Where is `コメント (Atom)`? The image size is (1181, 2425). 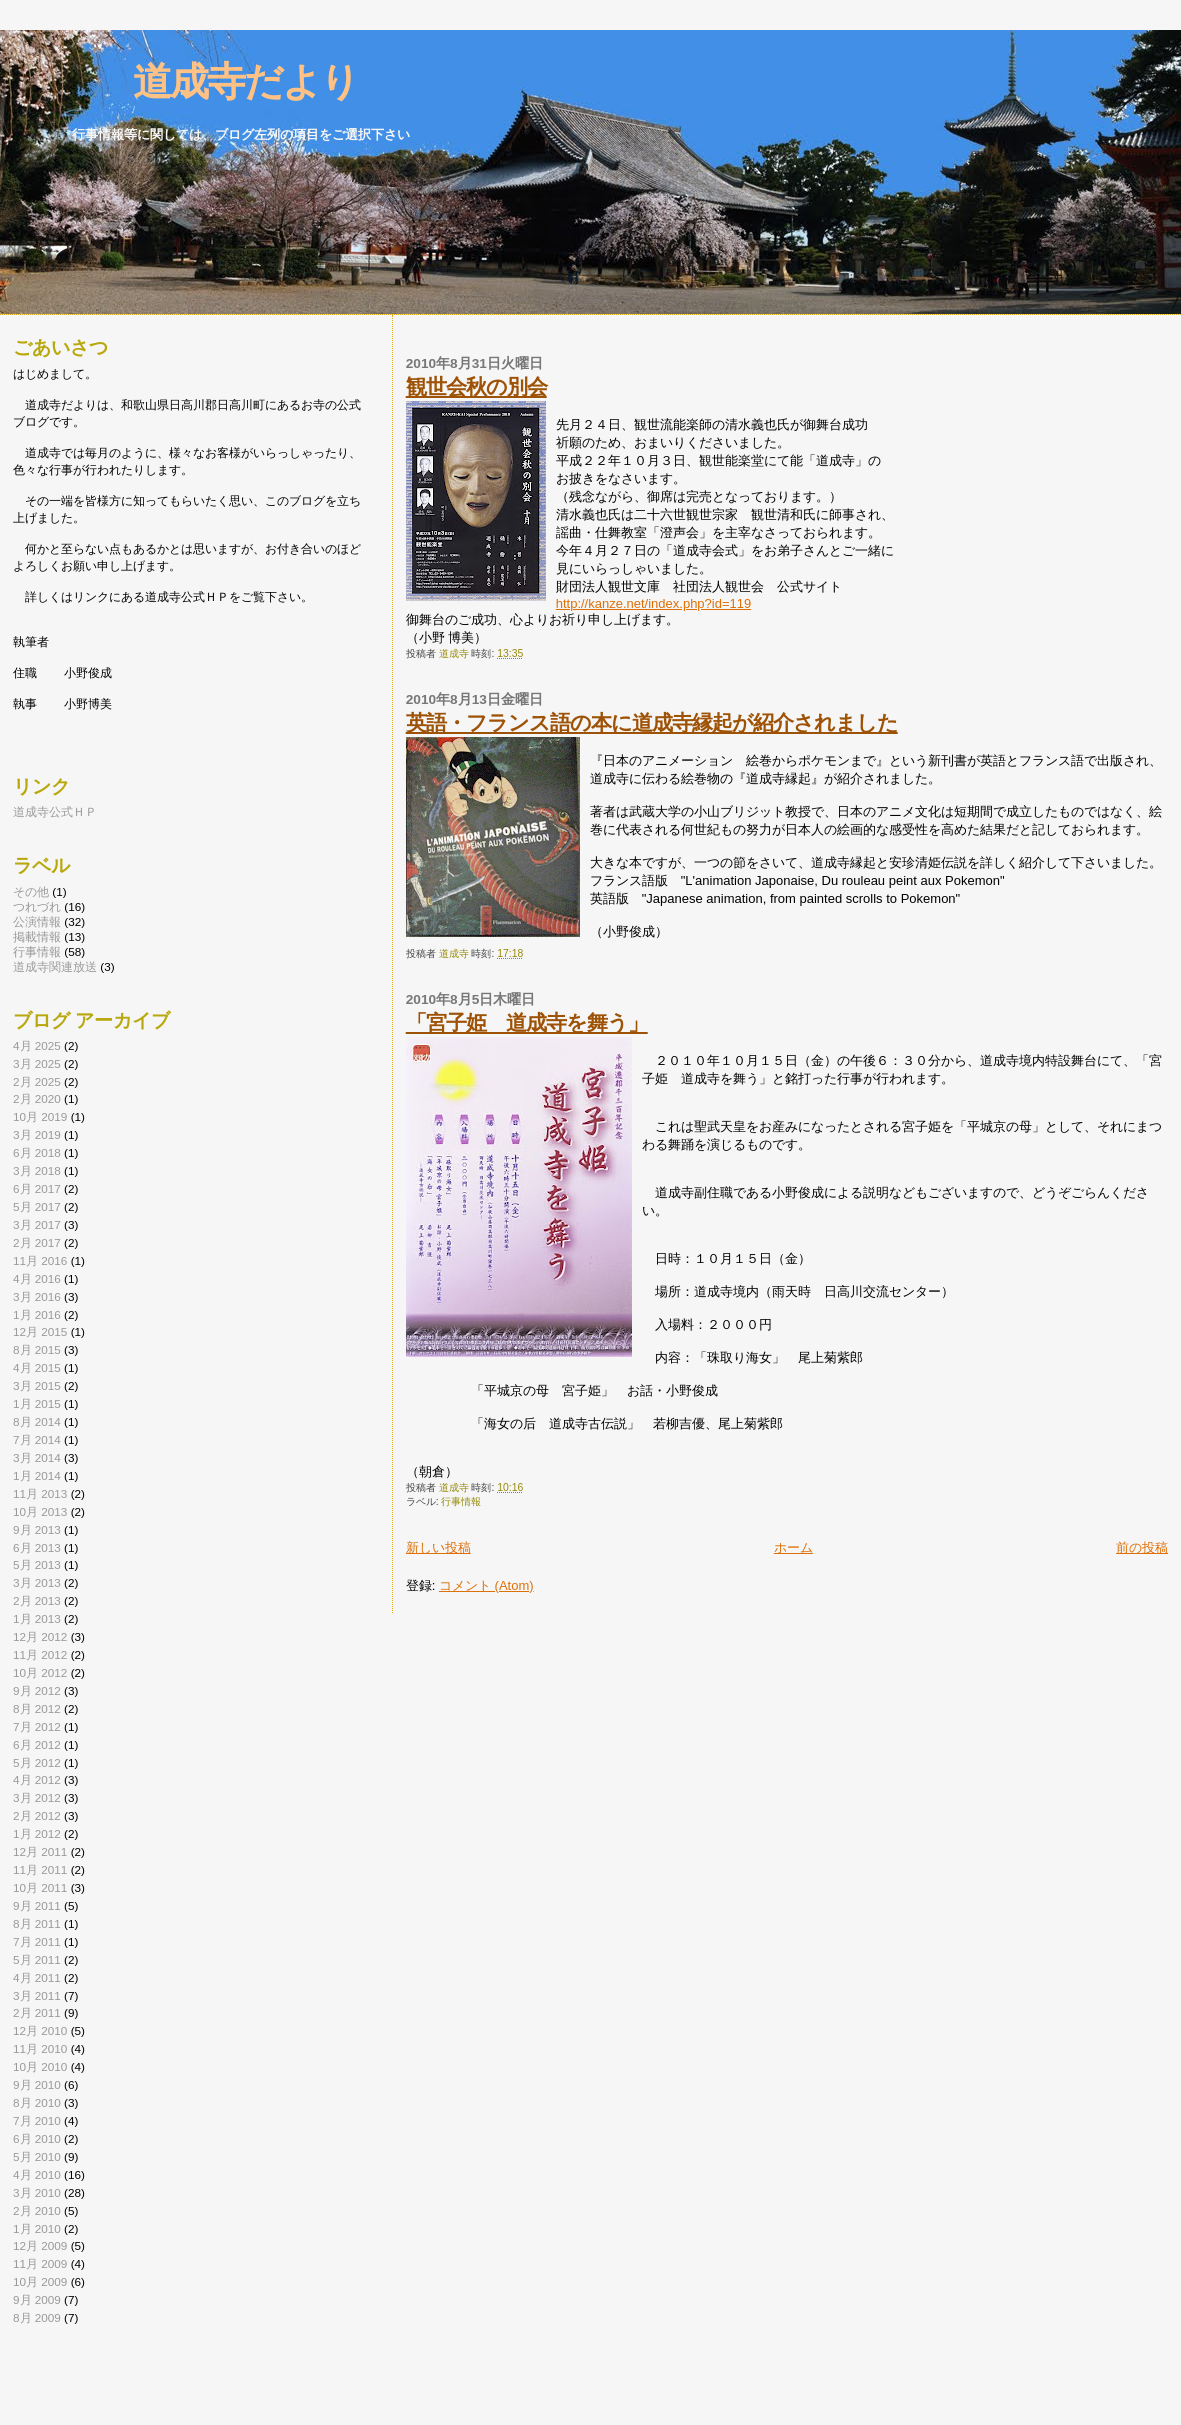
コメント (Atom) is located at coordinates (486, 1585).